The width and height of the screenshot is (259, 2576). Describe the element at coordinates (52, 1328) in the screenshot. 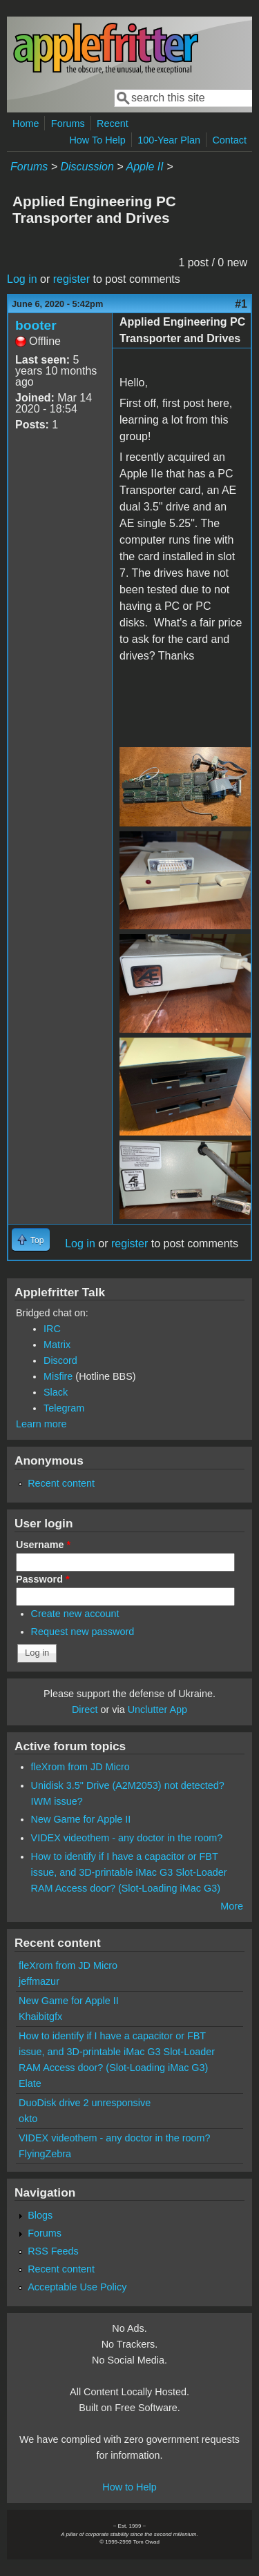

I see `IRC` at that location.